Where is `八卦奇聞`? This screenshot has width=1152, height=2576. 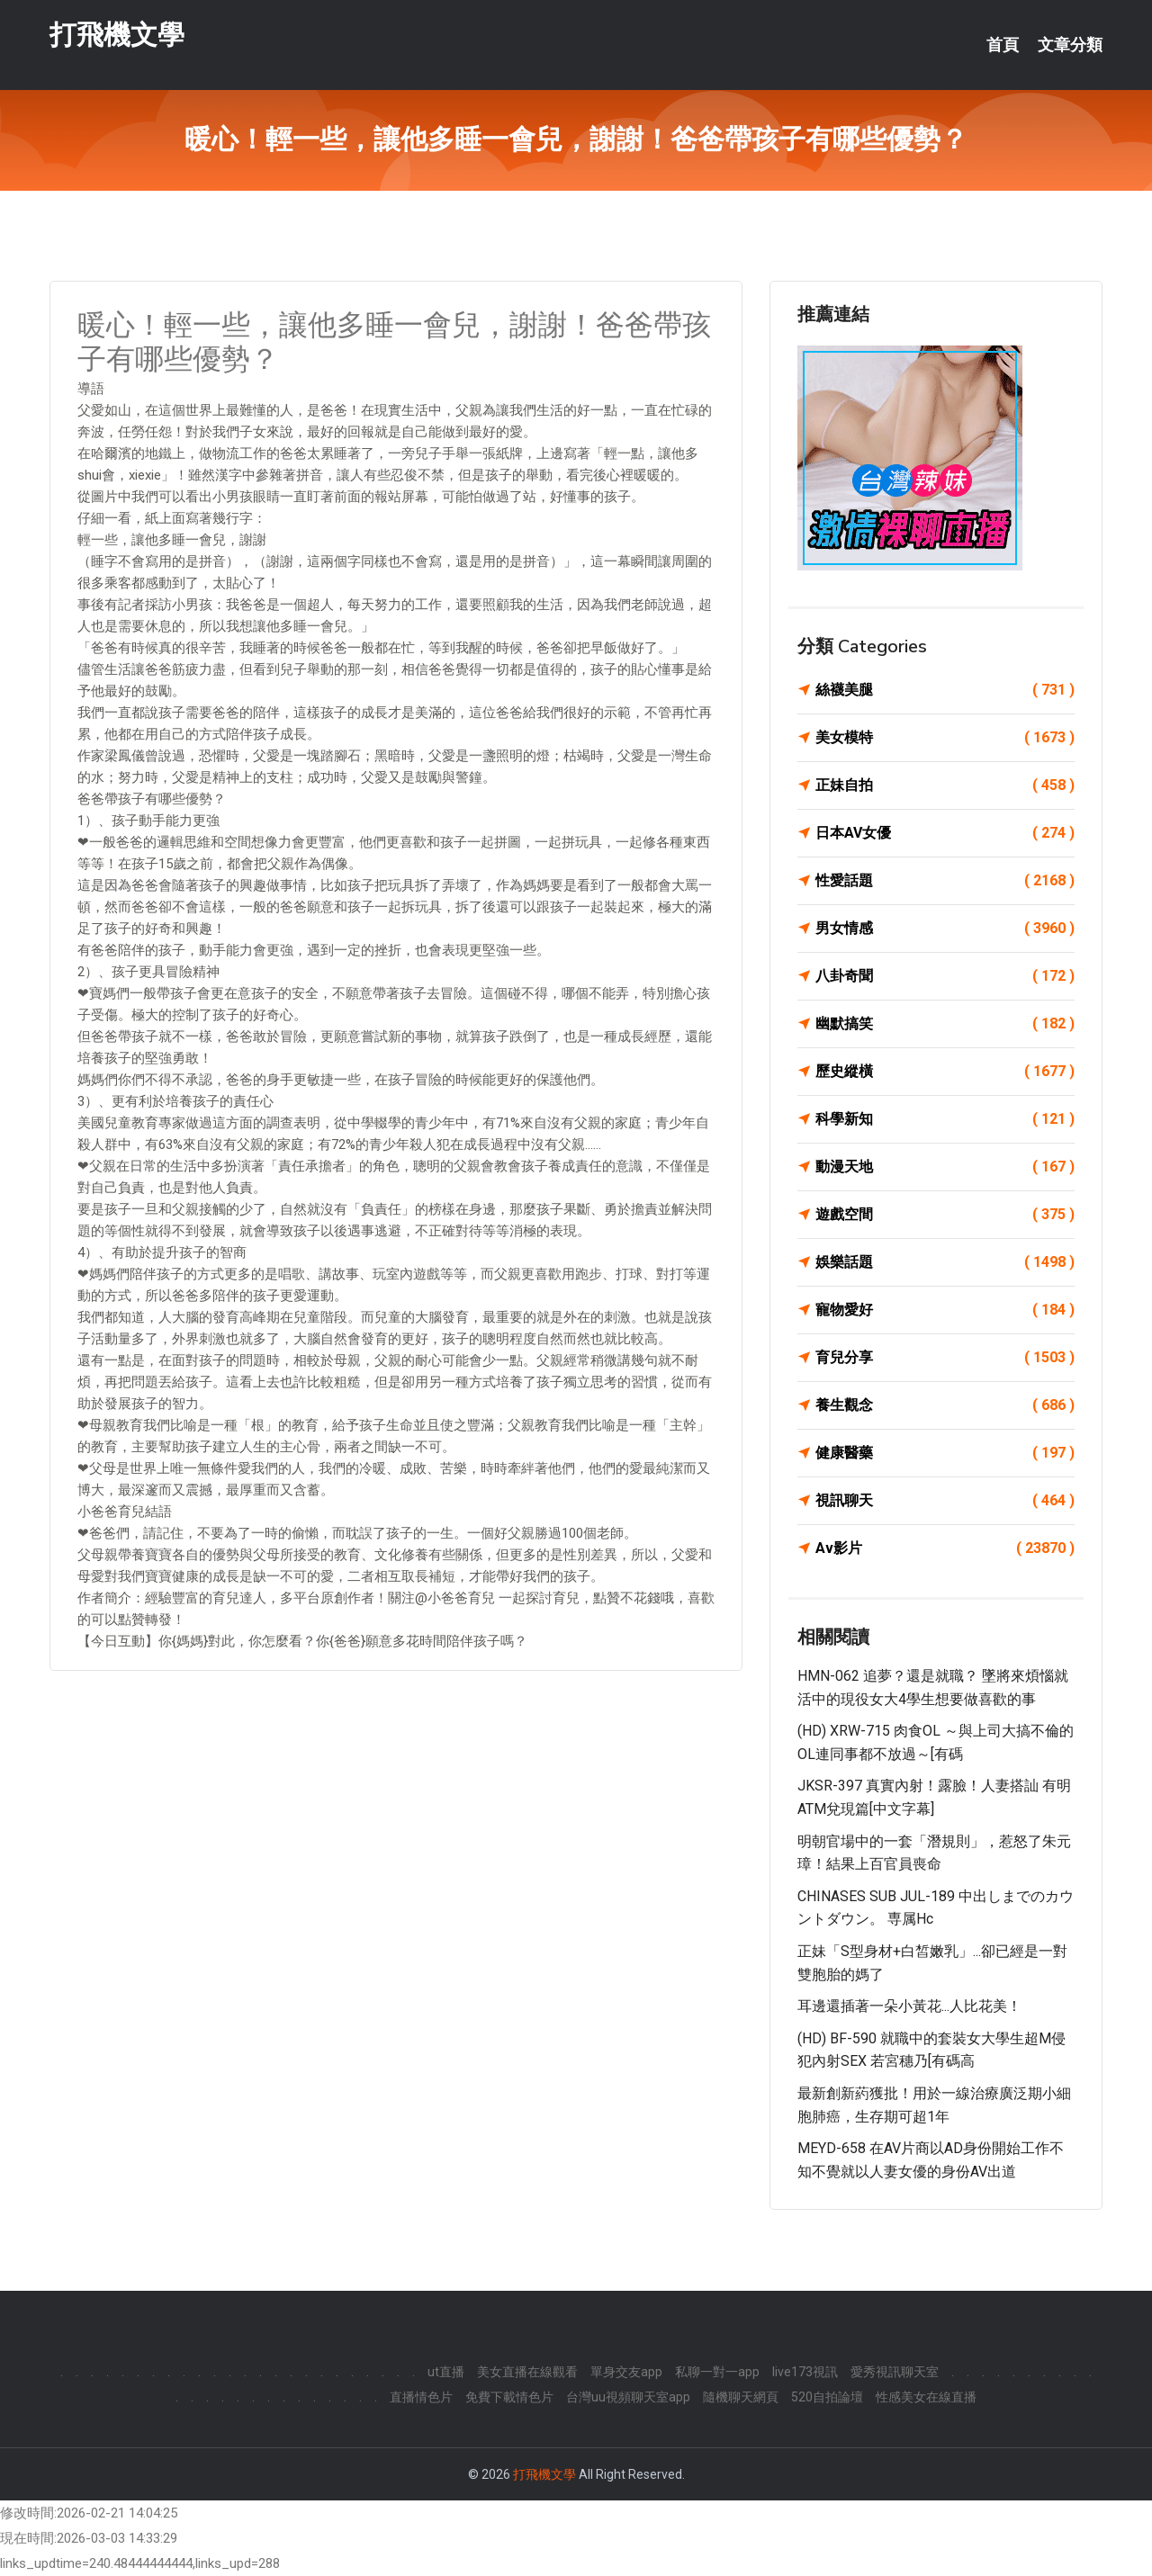
八卦奇聞 is located at coordinates (945, 976).